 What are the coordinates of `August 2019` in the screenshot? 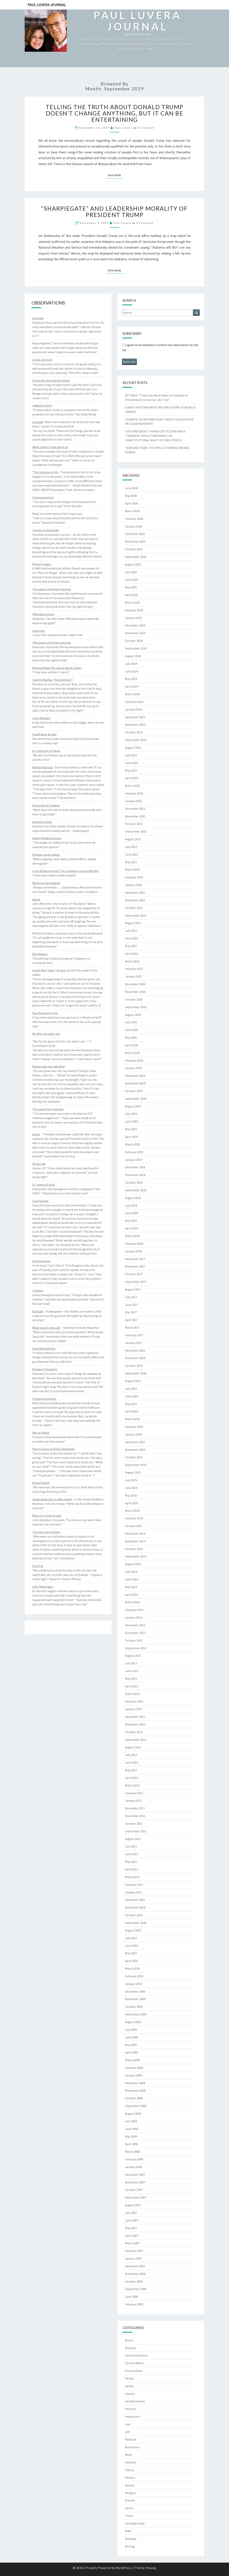 It's located at (133, 1106).